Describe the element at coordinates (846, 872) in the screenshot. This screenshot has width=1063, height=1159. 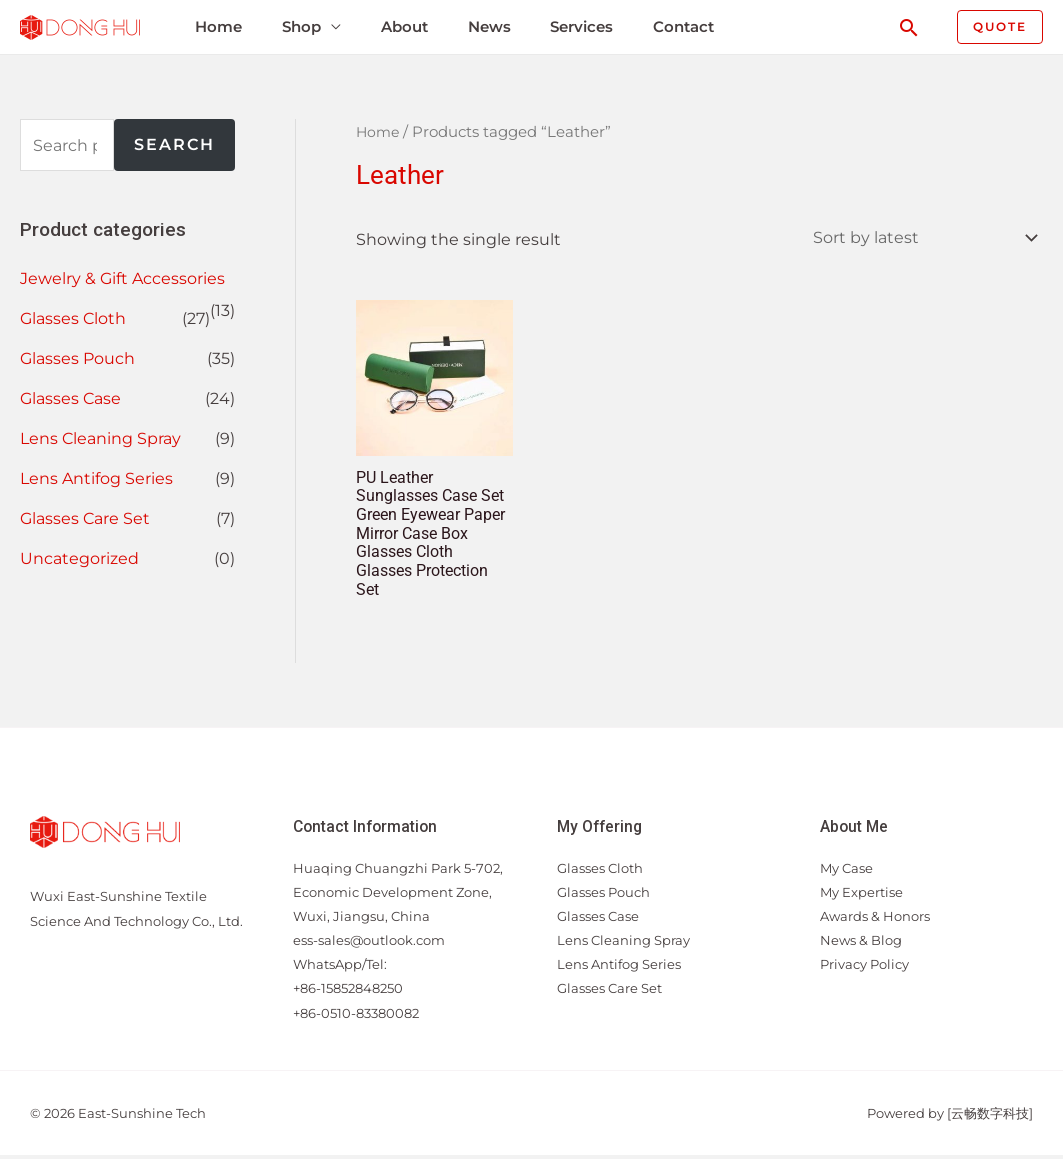
I see `My Case` at that location.